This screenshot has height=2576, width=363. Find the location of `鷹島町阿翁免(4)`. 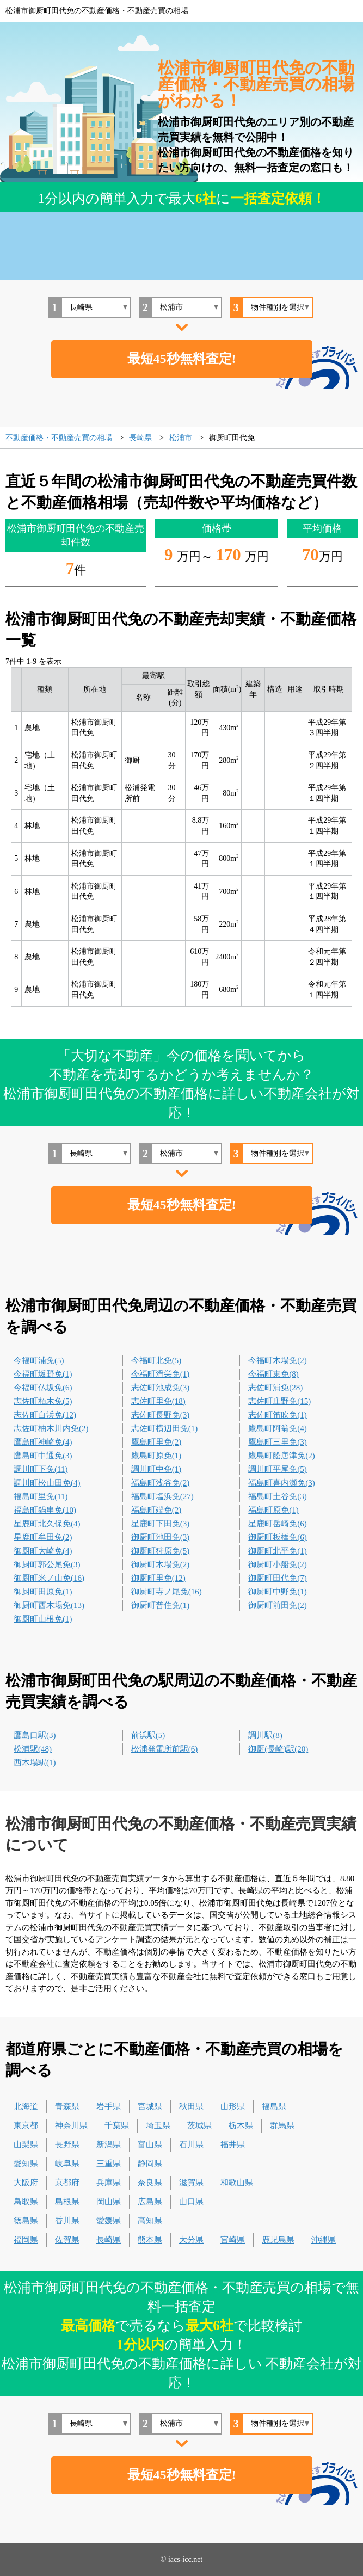

鷹島町阿翁免(4) is located at coordinates (277, 1428).